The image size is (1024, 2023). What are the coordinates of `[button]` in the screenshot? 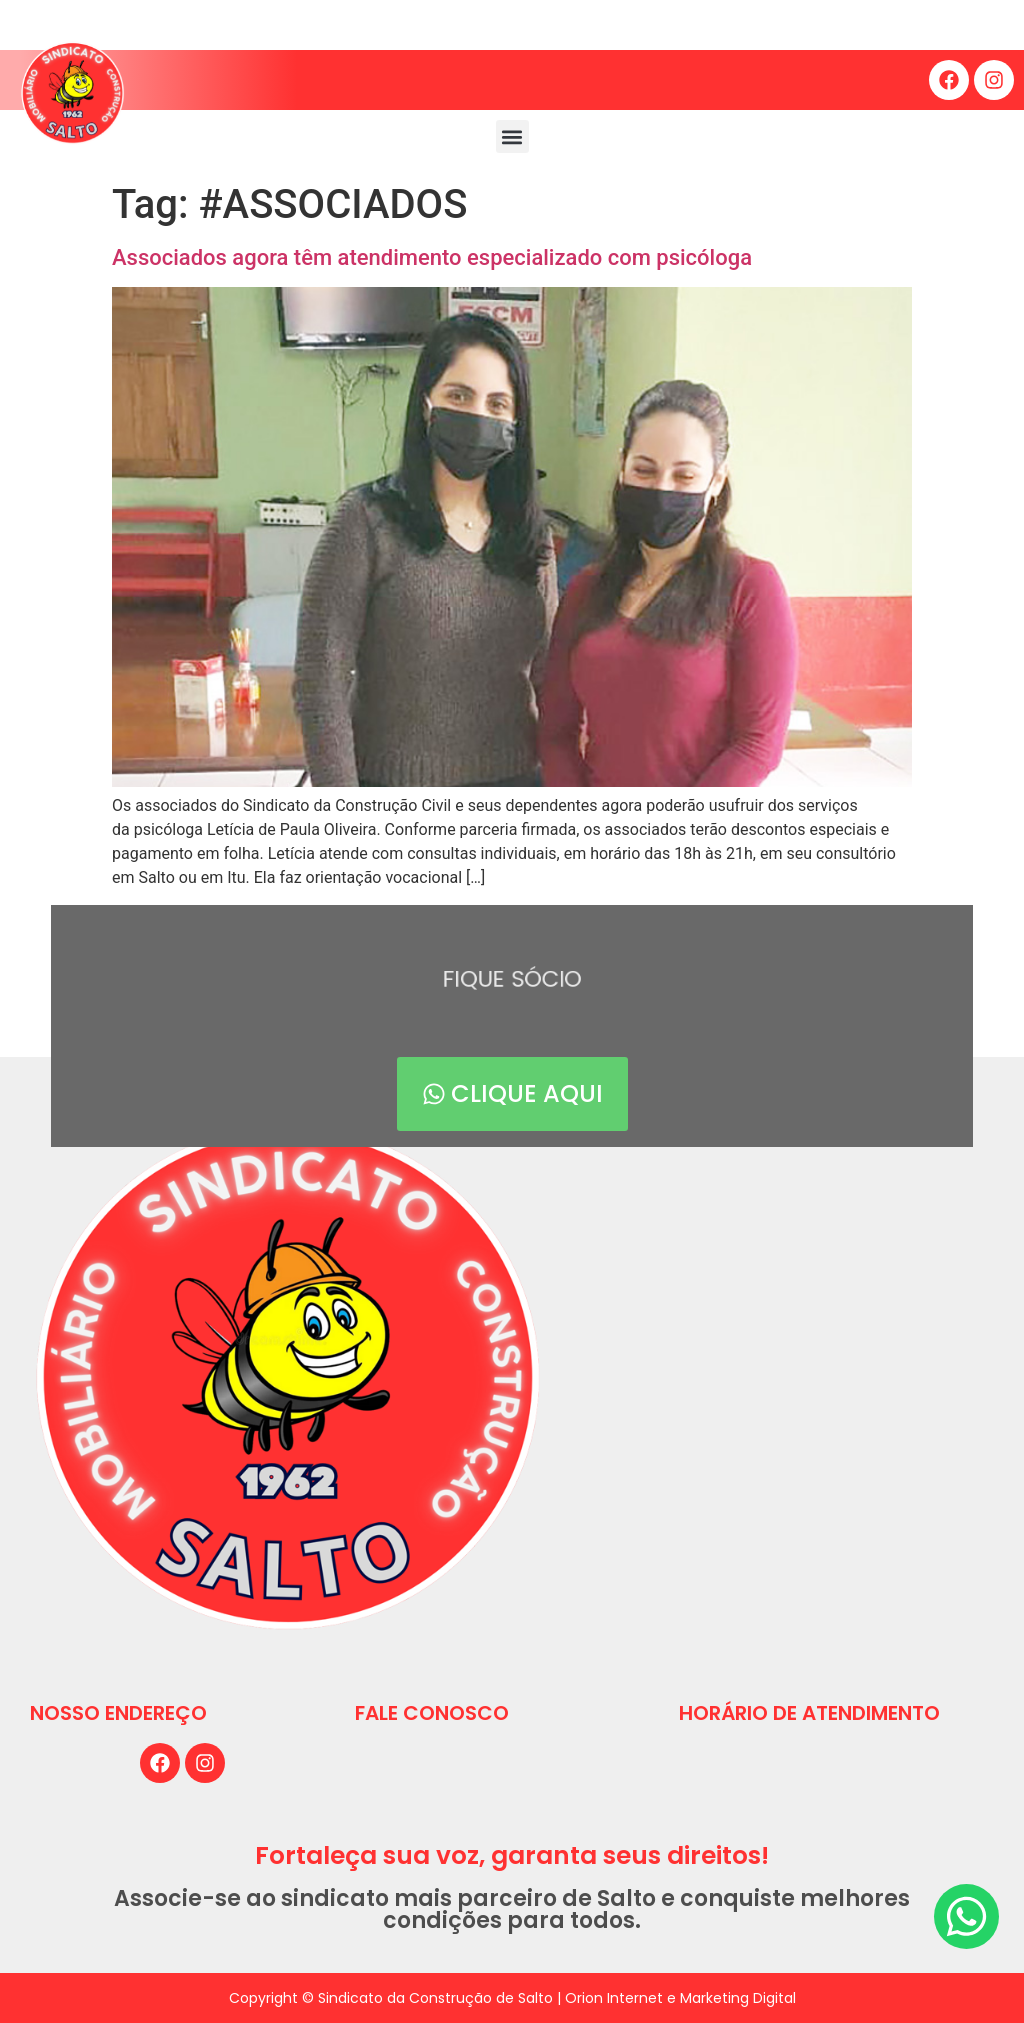 It's located at (512, 136).